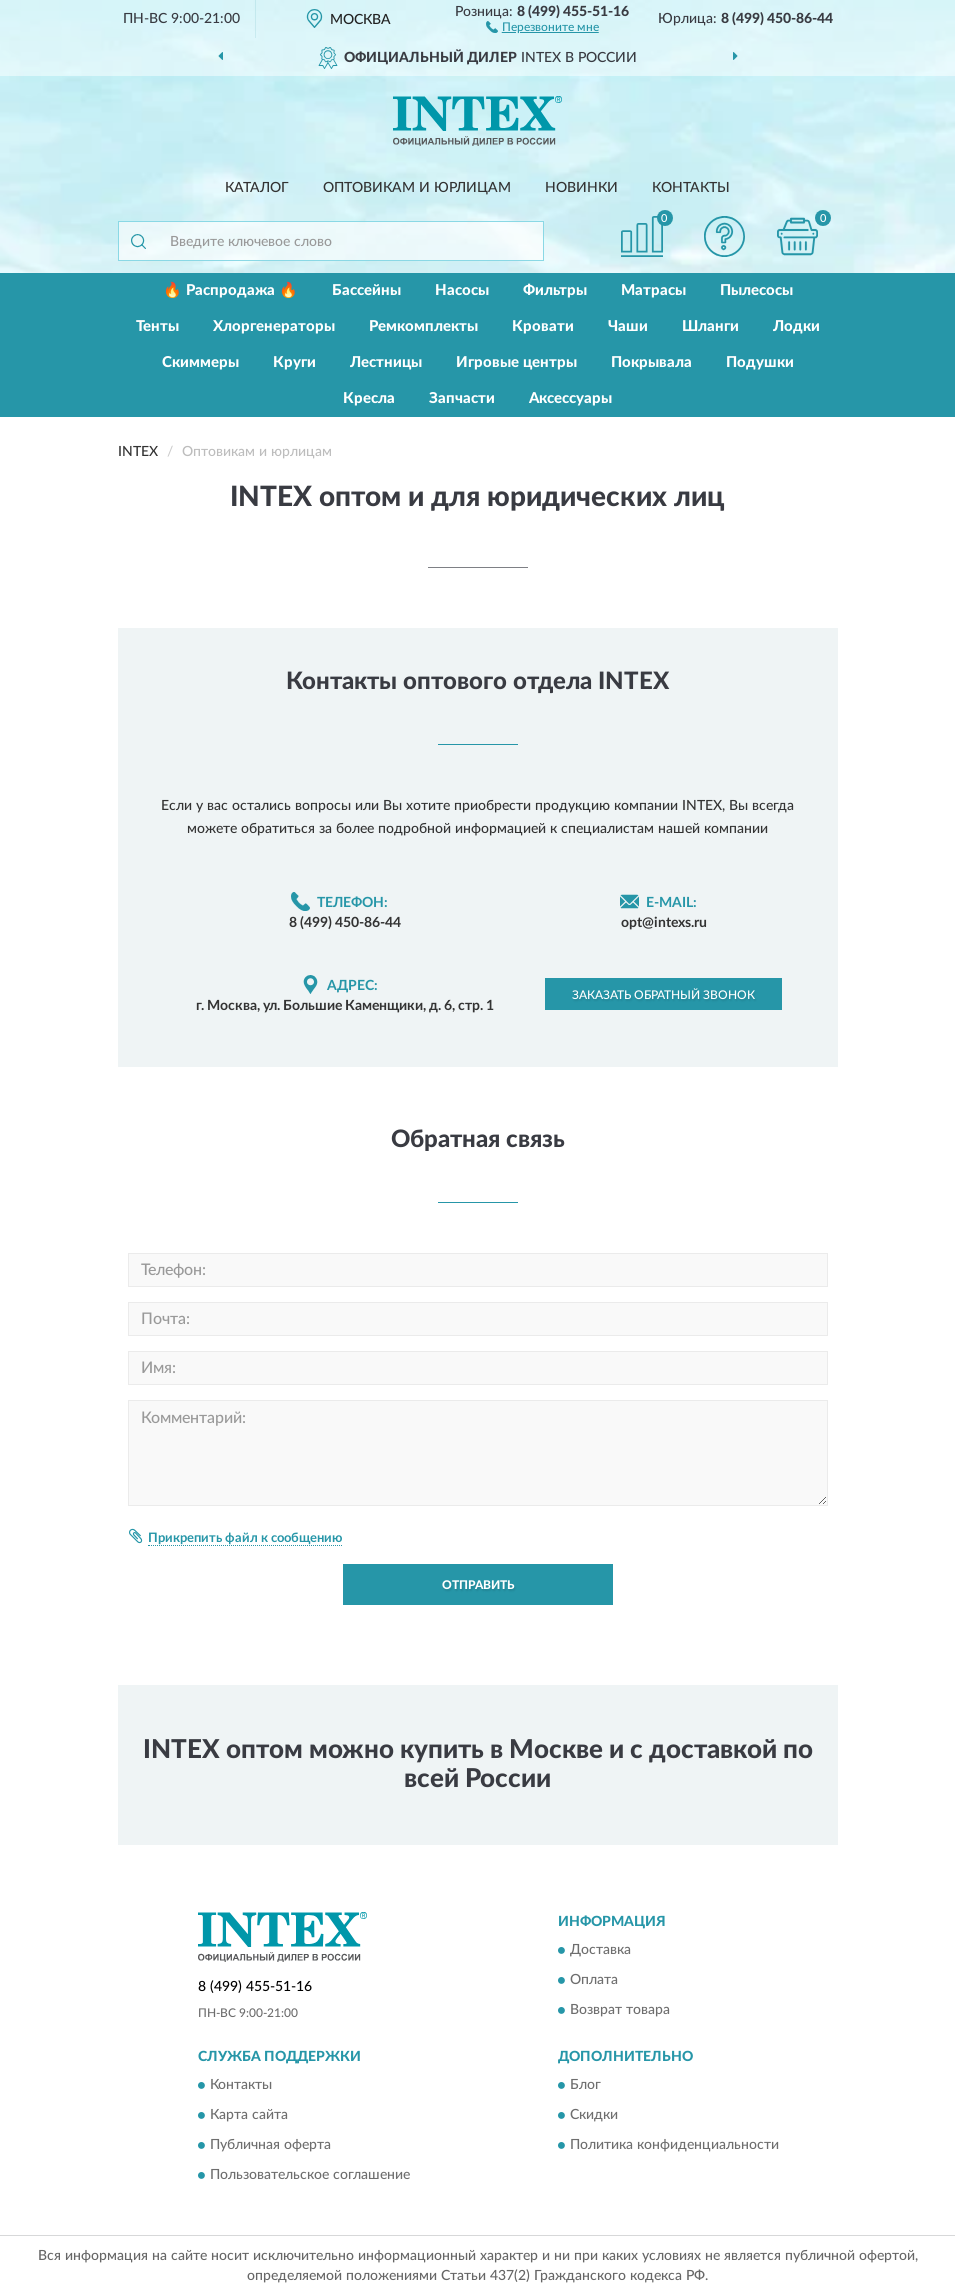 The image size is (955, 2296). I want to click on Новинки, so click(581, 188).